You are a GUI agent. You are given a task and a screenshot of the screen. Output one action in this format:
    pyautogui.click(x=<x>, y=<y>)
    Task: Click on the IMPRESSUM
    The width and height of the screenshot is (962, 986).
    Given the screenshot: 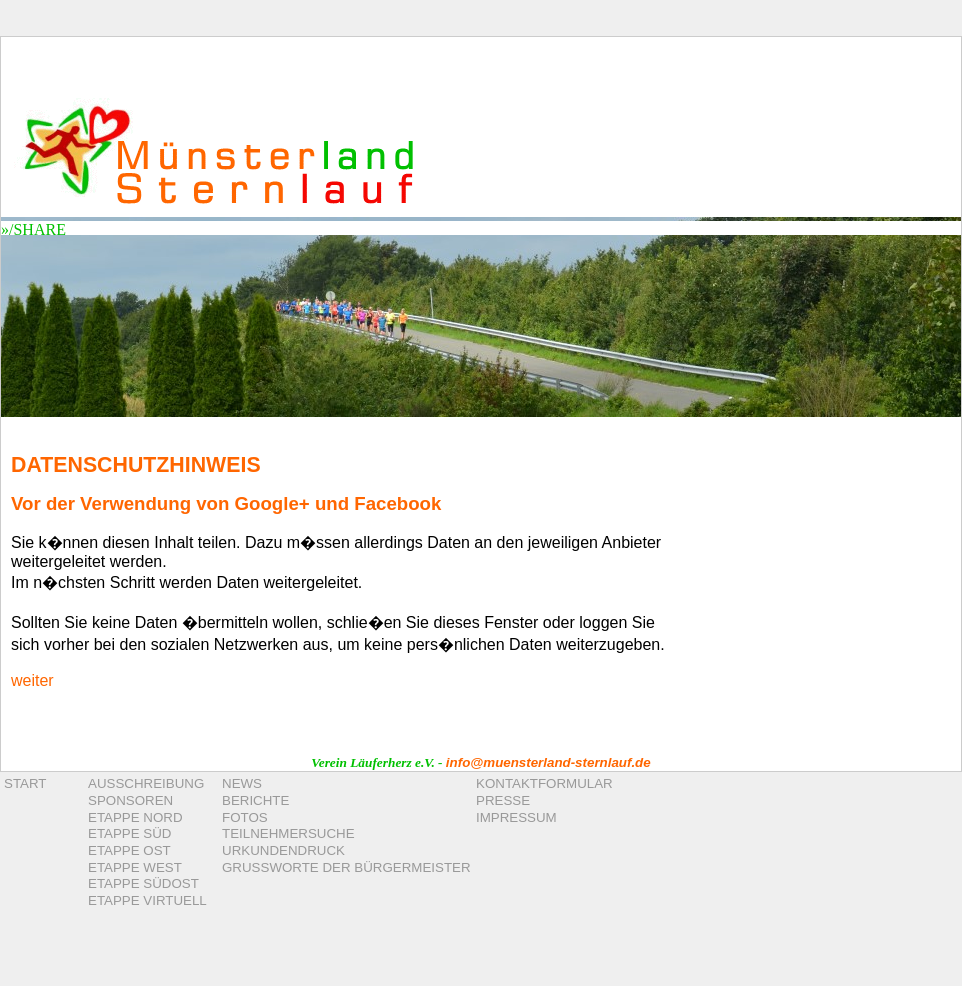 What is the action you would take?
    pyautogui.click(x=516, y=817)
    